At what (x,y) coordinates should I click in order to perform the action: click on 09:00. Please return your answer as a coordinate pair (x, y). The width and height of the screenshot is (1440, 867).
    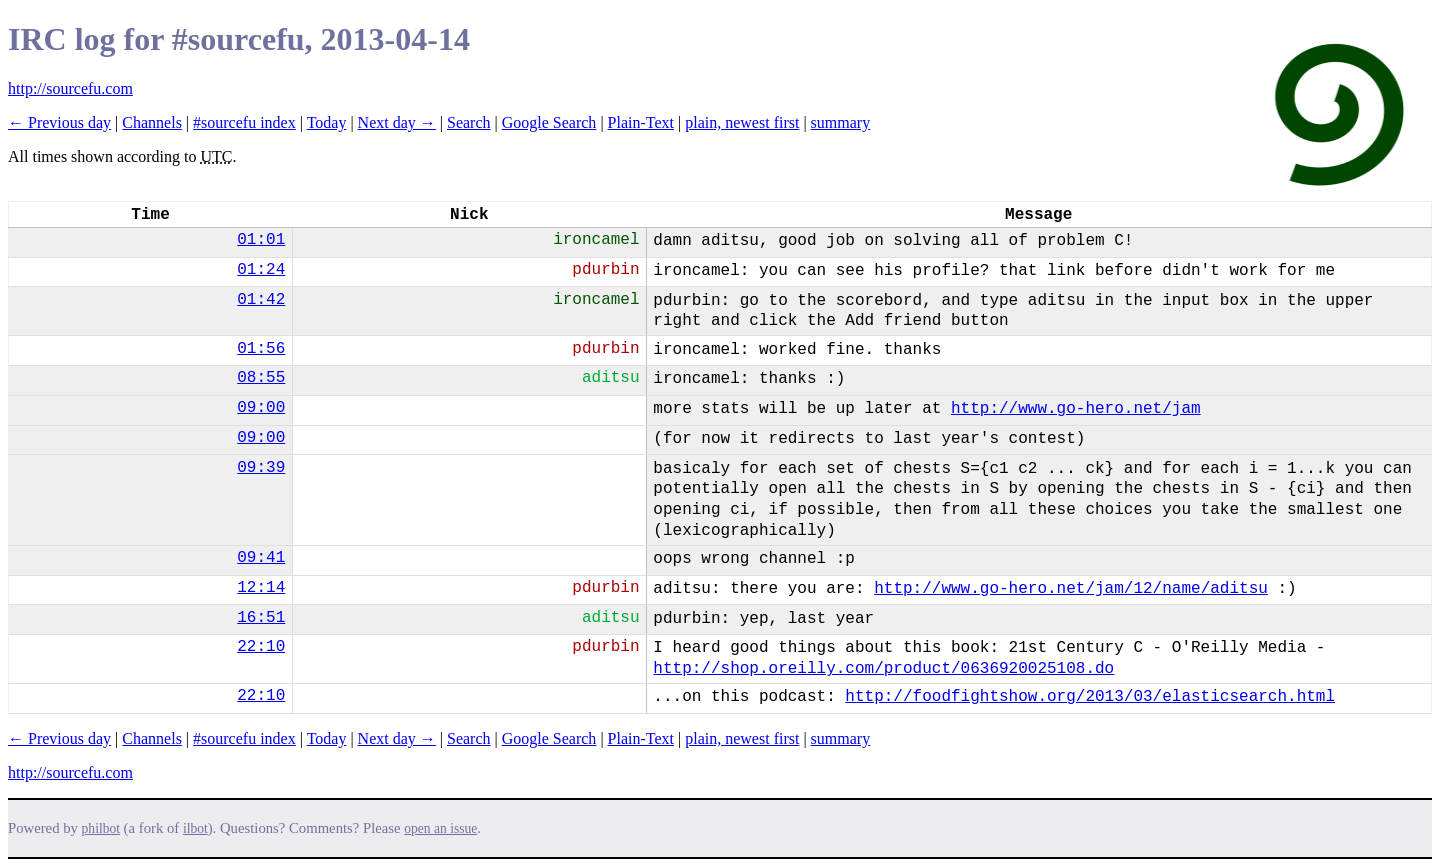
    Looking at the image, I should click on (261, 408).